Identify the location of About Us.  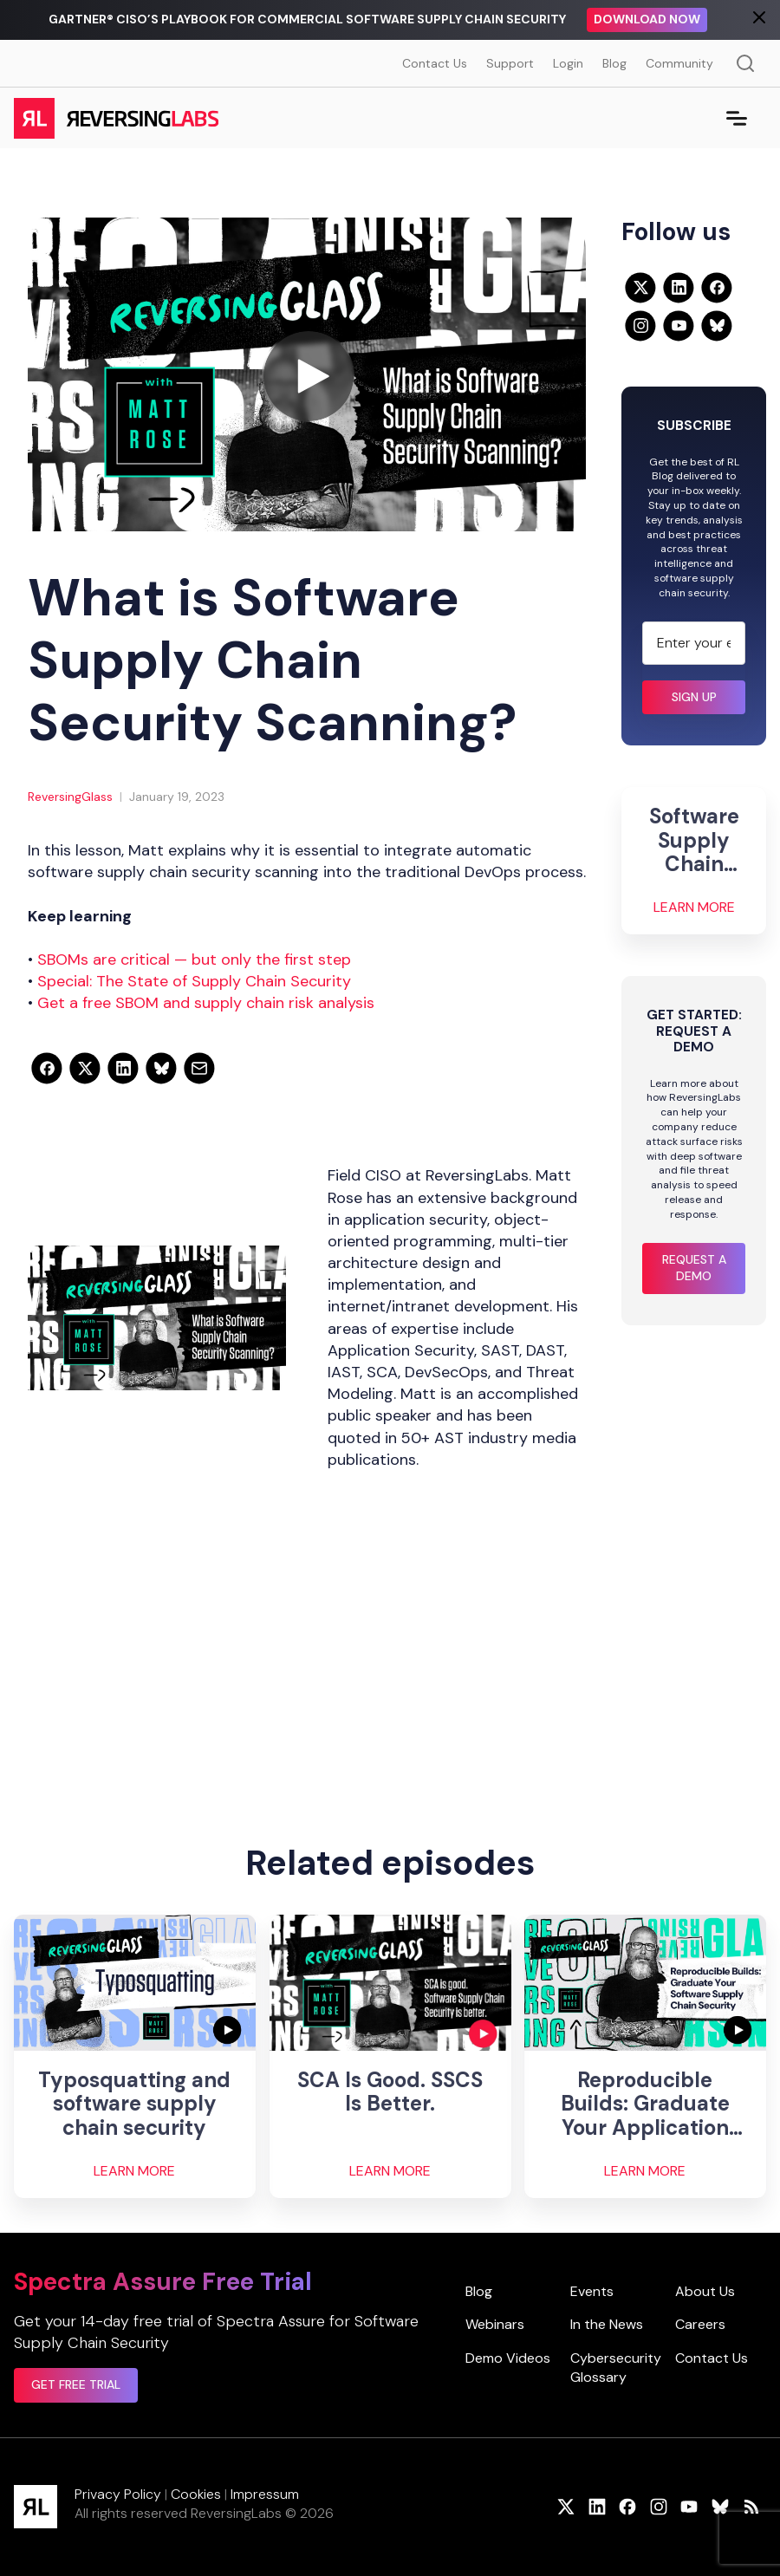
(705, 2291).